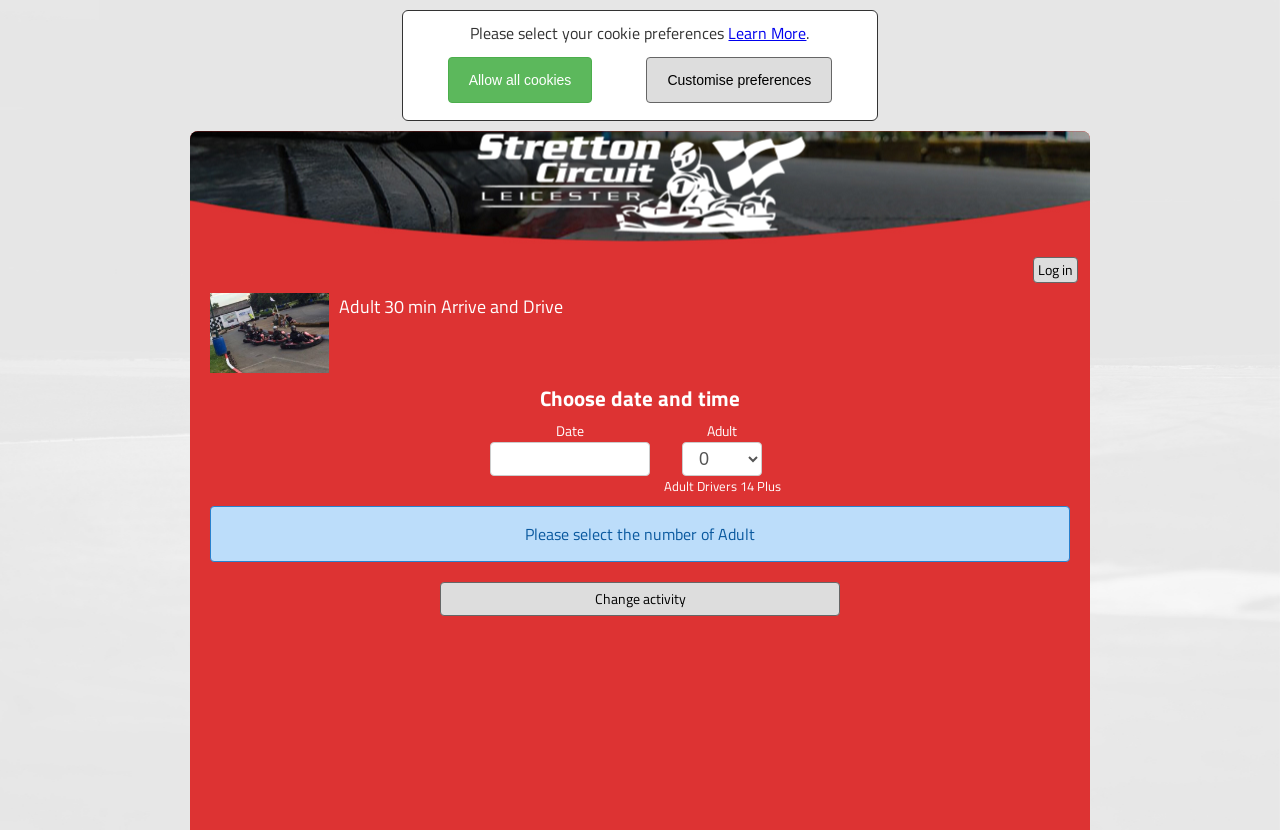  What do you see at coordinates (520, 80) in the screenshot?
I see `Allow all cookies` at bounding box center [520, 80].